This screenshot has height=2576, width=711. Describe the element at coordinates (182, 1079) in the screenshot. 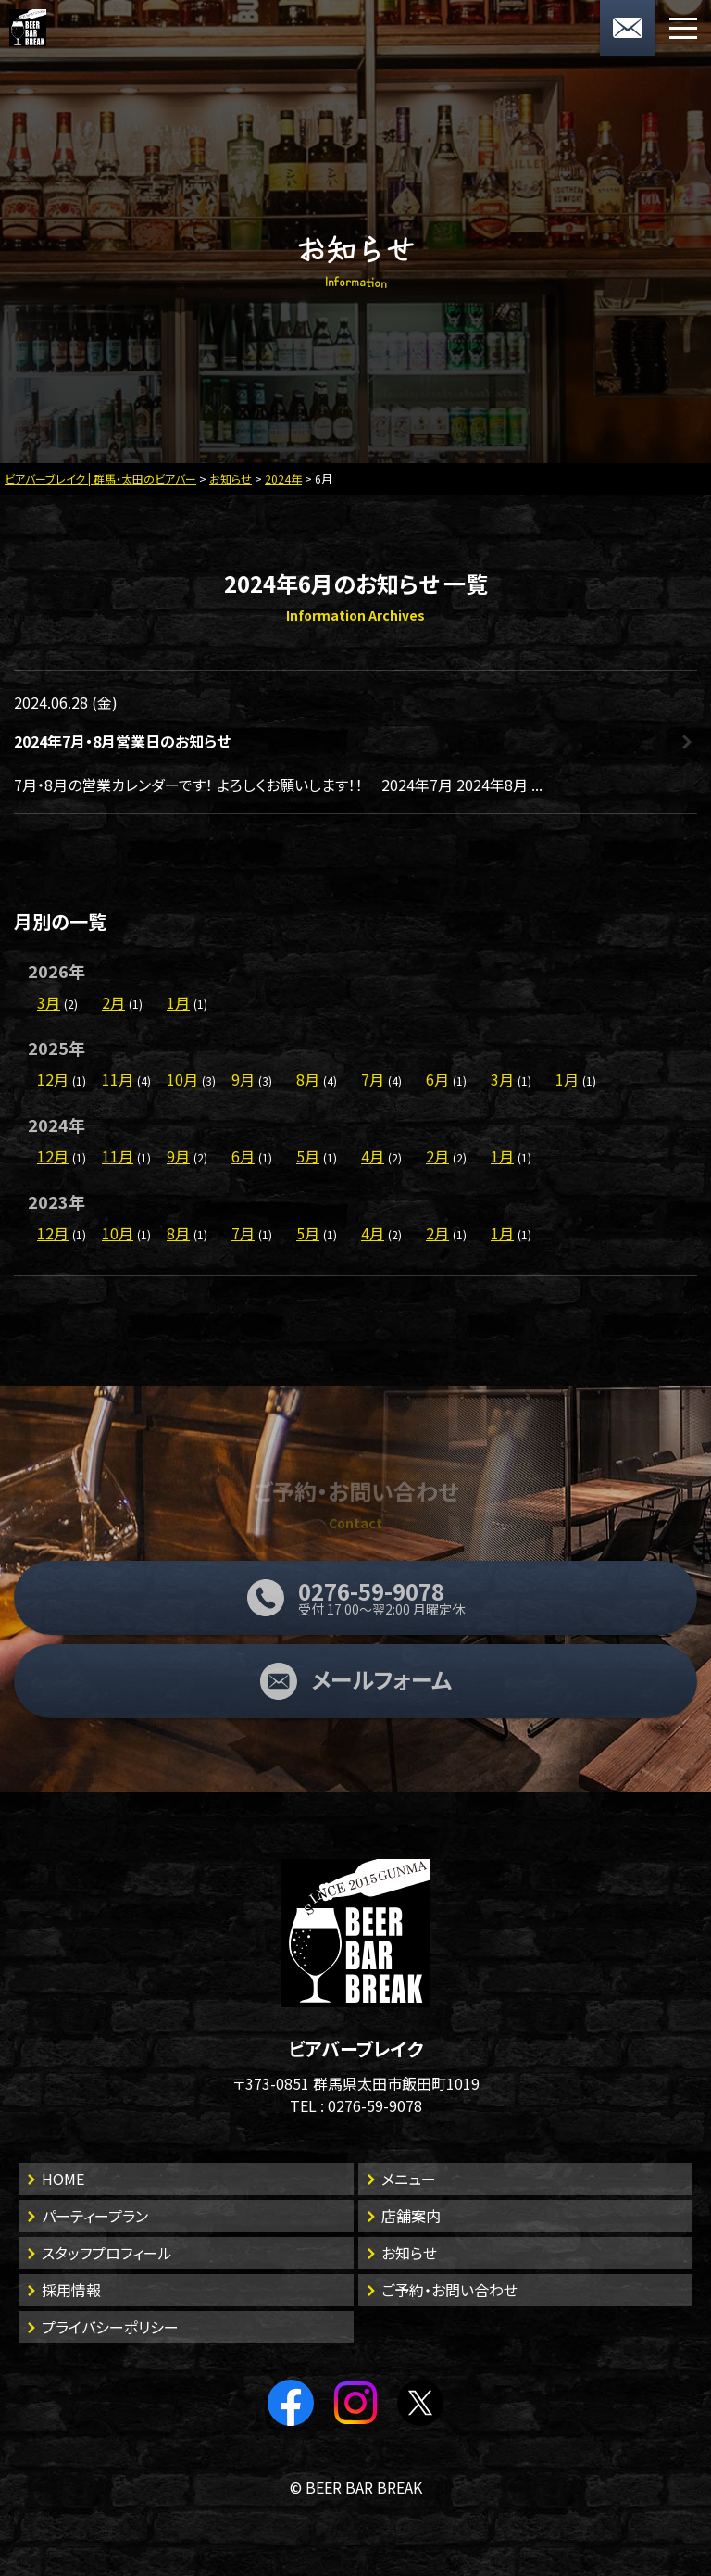

I see `10月` at that location.